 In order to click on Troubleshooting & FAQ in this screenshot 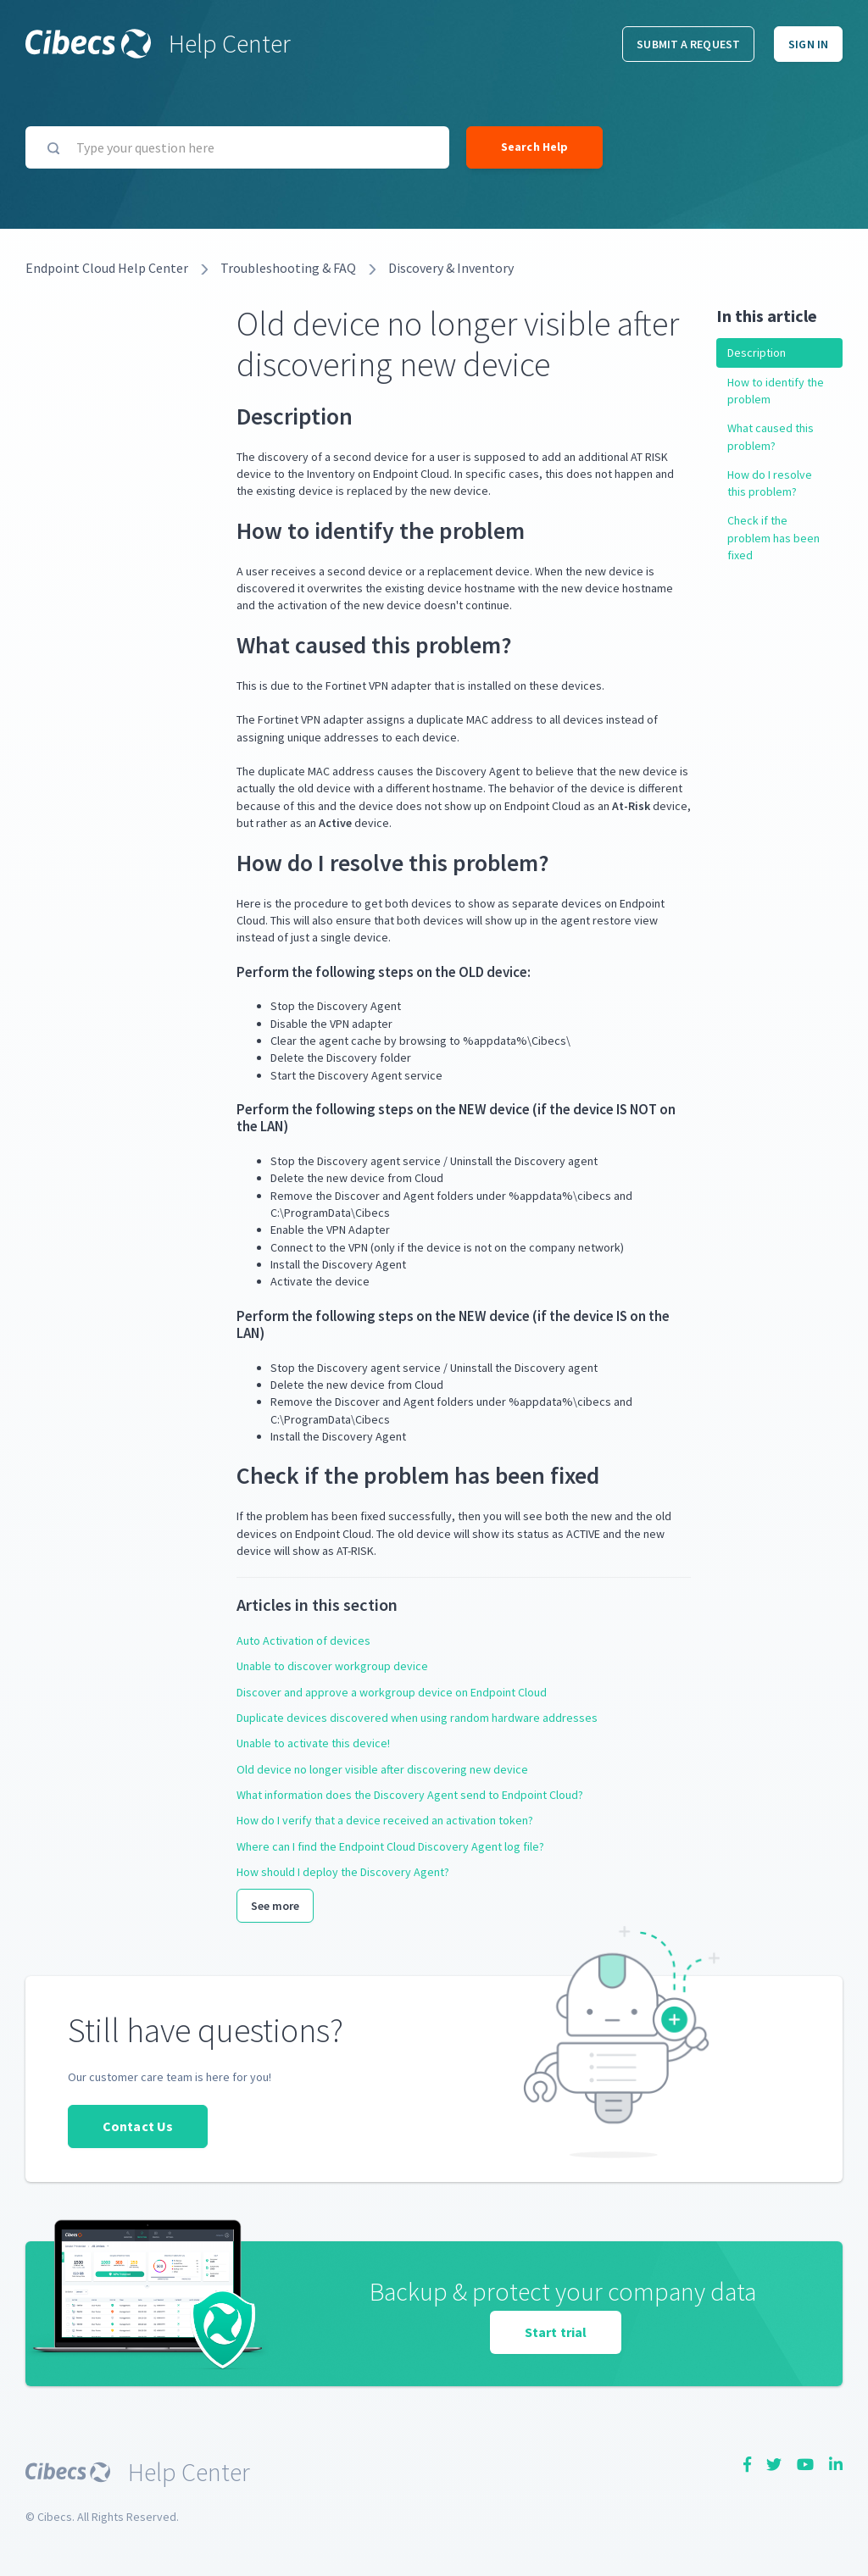, I will do `click(288, 267)`.